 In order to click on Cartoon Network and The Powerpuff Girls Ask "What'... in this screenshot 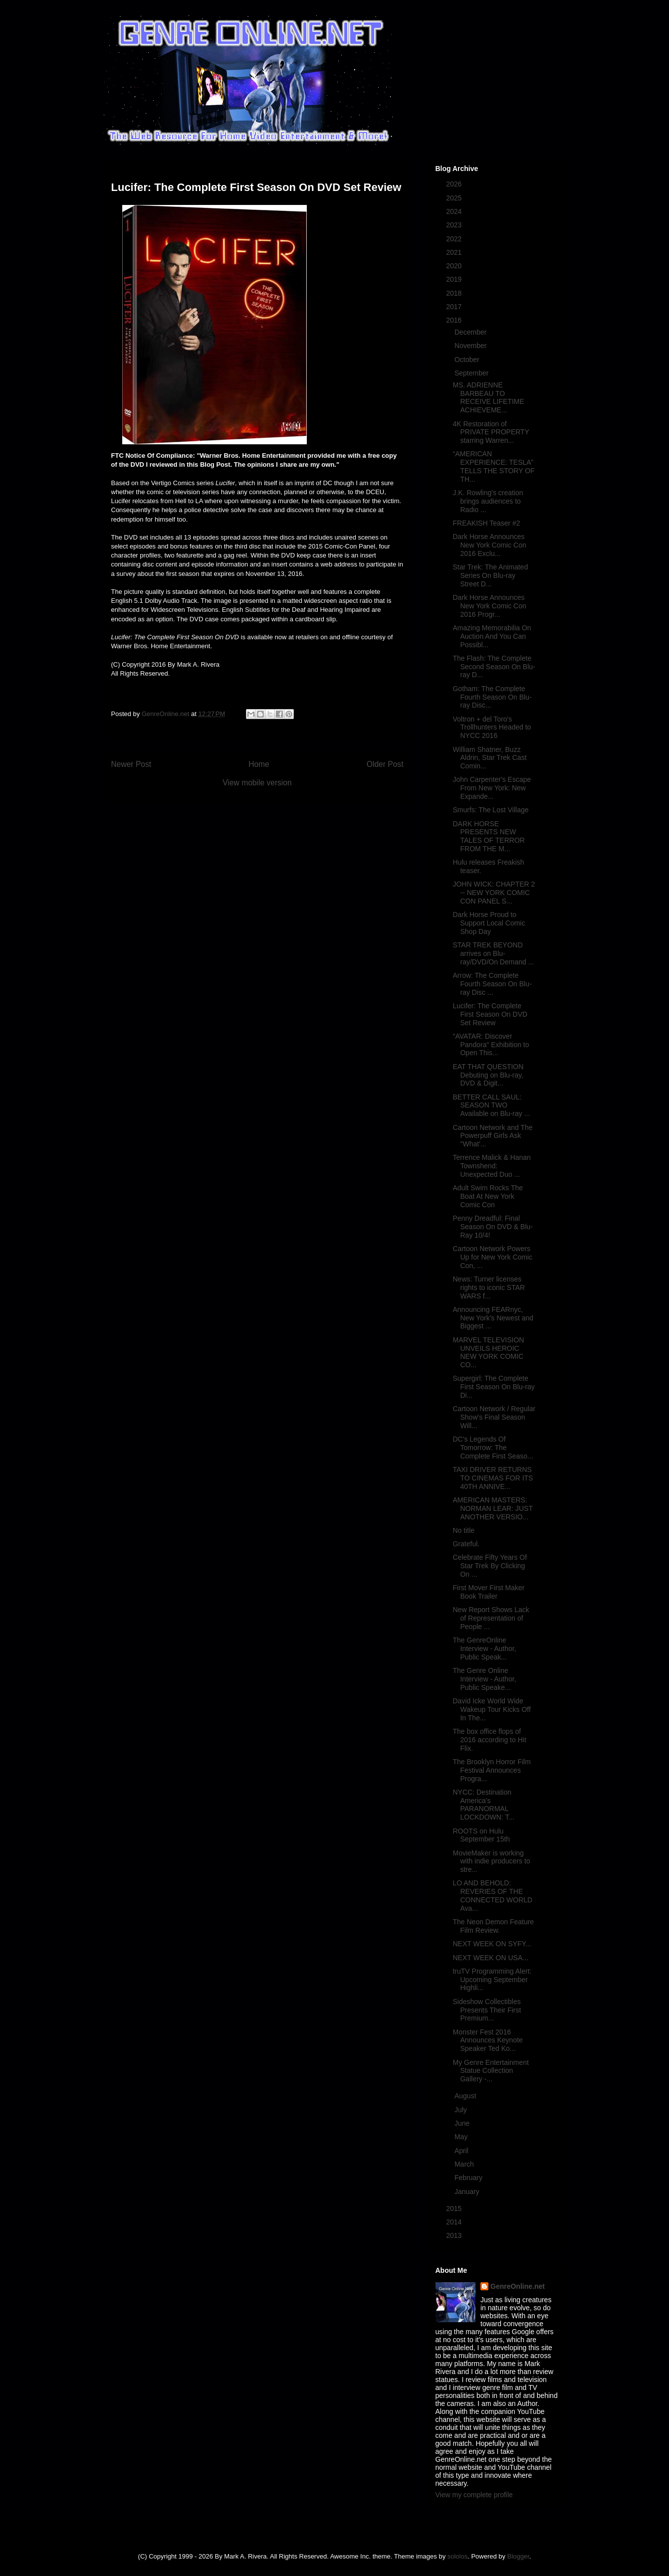, I will do `click(492, 1135)`.